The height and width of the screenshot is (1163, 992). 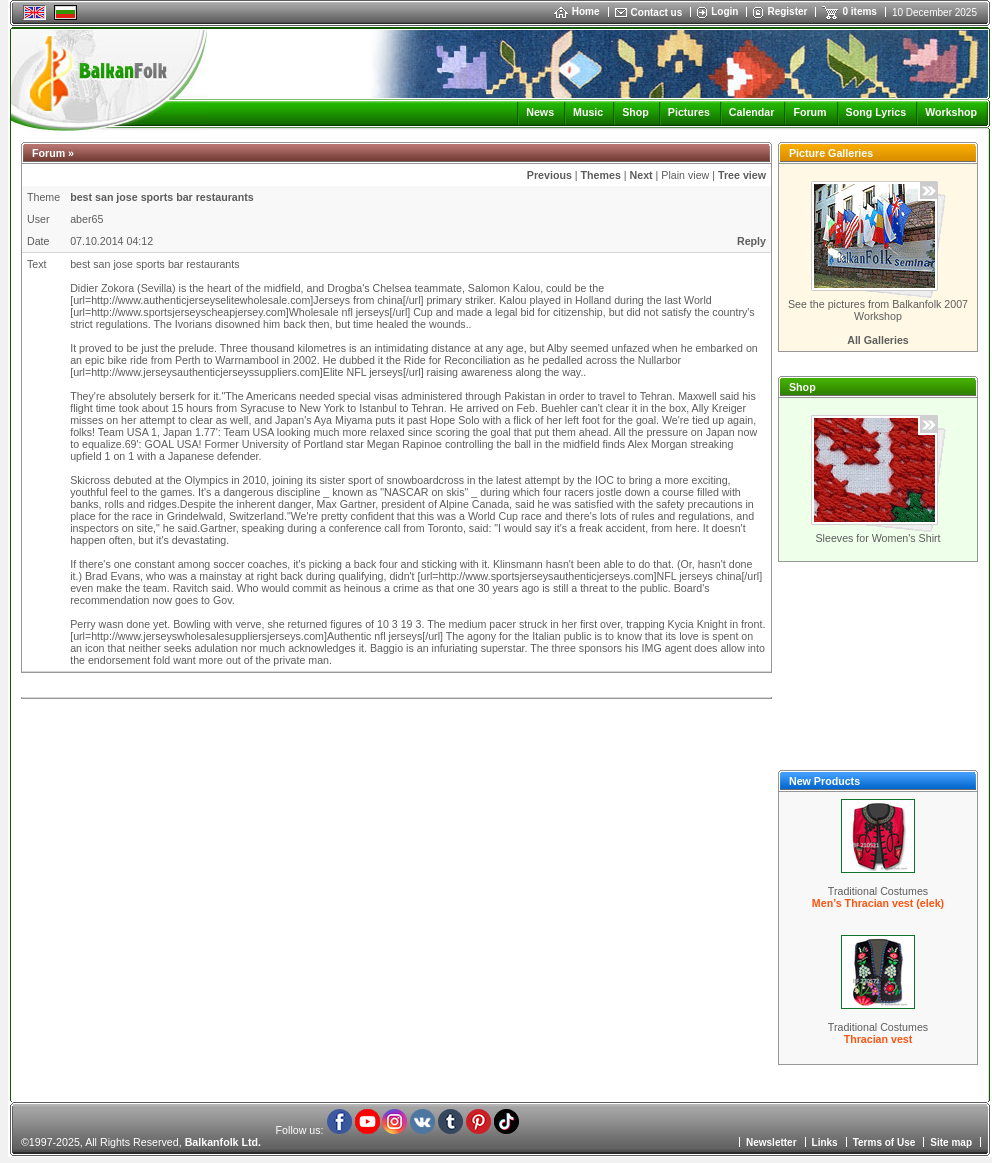 What do you see at coordinates (751, 241) in the screenshot?
I see `Reply` at bounding box center [751, 241].